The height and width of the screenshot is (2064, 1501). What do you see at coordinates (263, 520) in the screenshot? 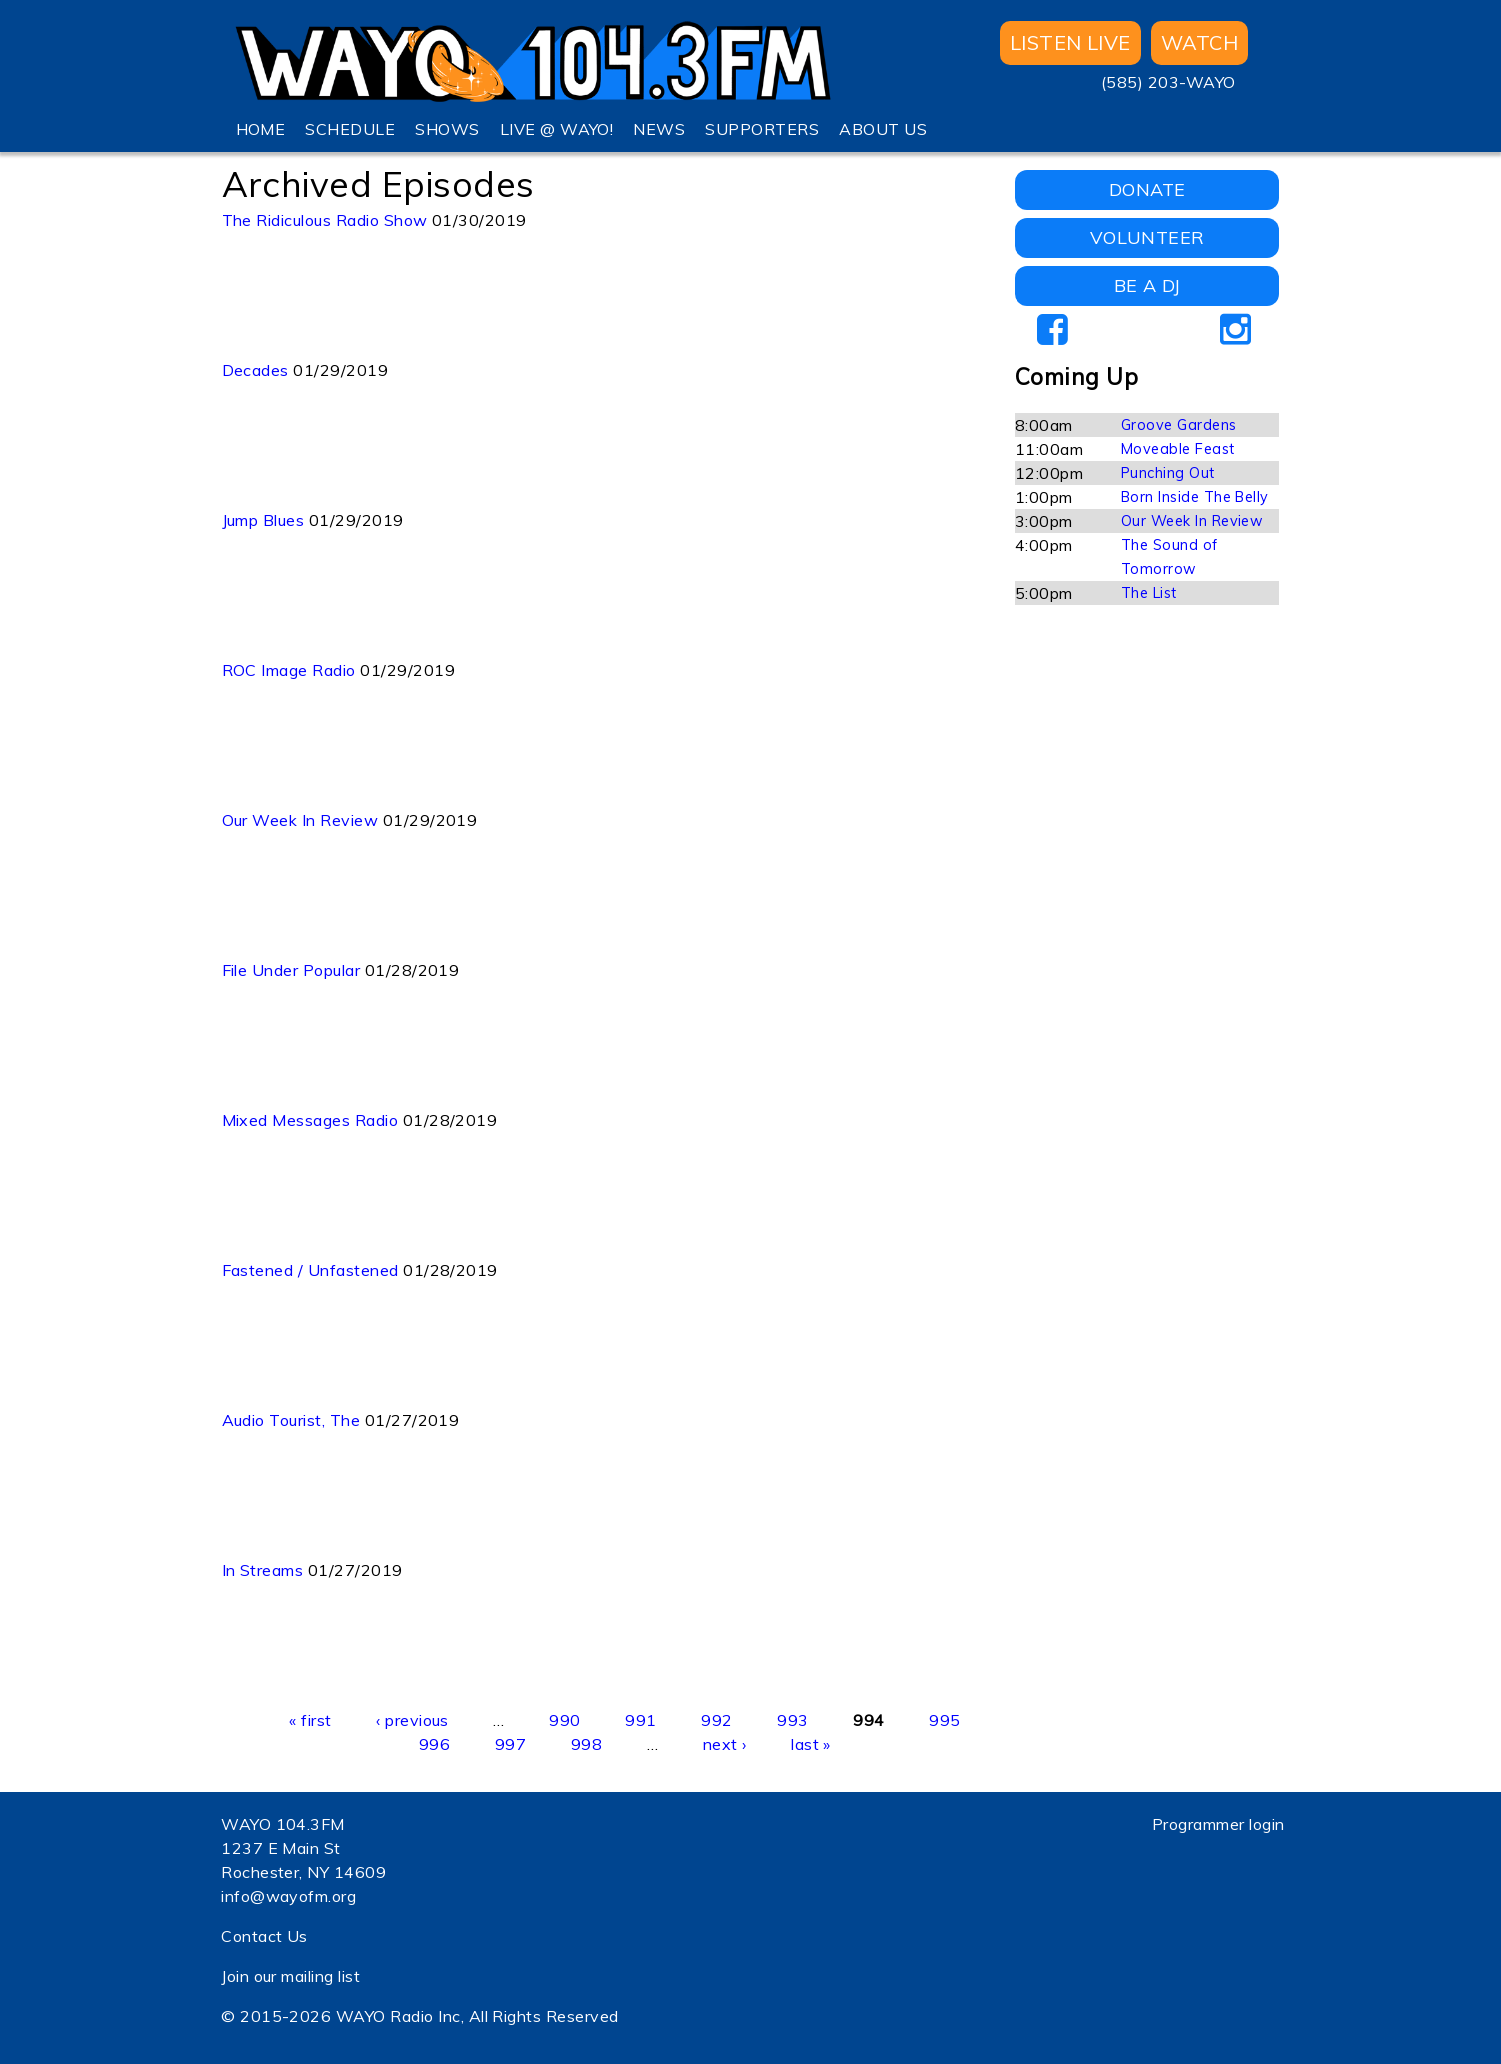
I see `Jump Blues` at bounding box center [263, 520].